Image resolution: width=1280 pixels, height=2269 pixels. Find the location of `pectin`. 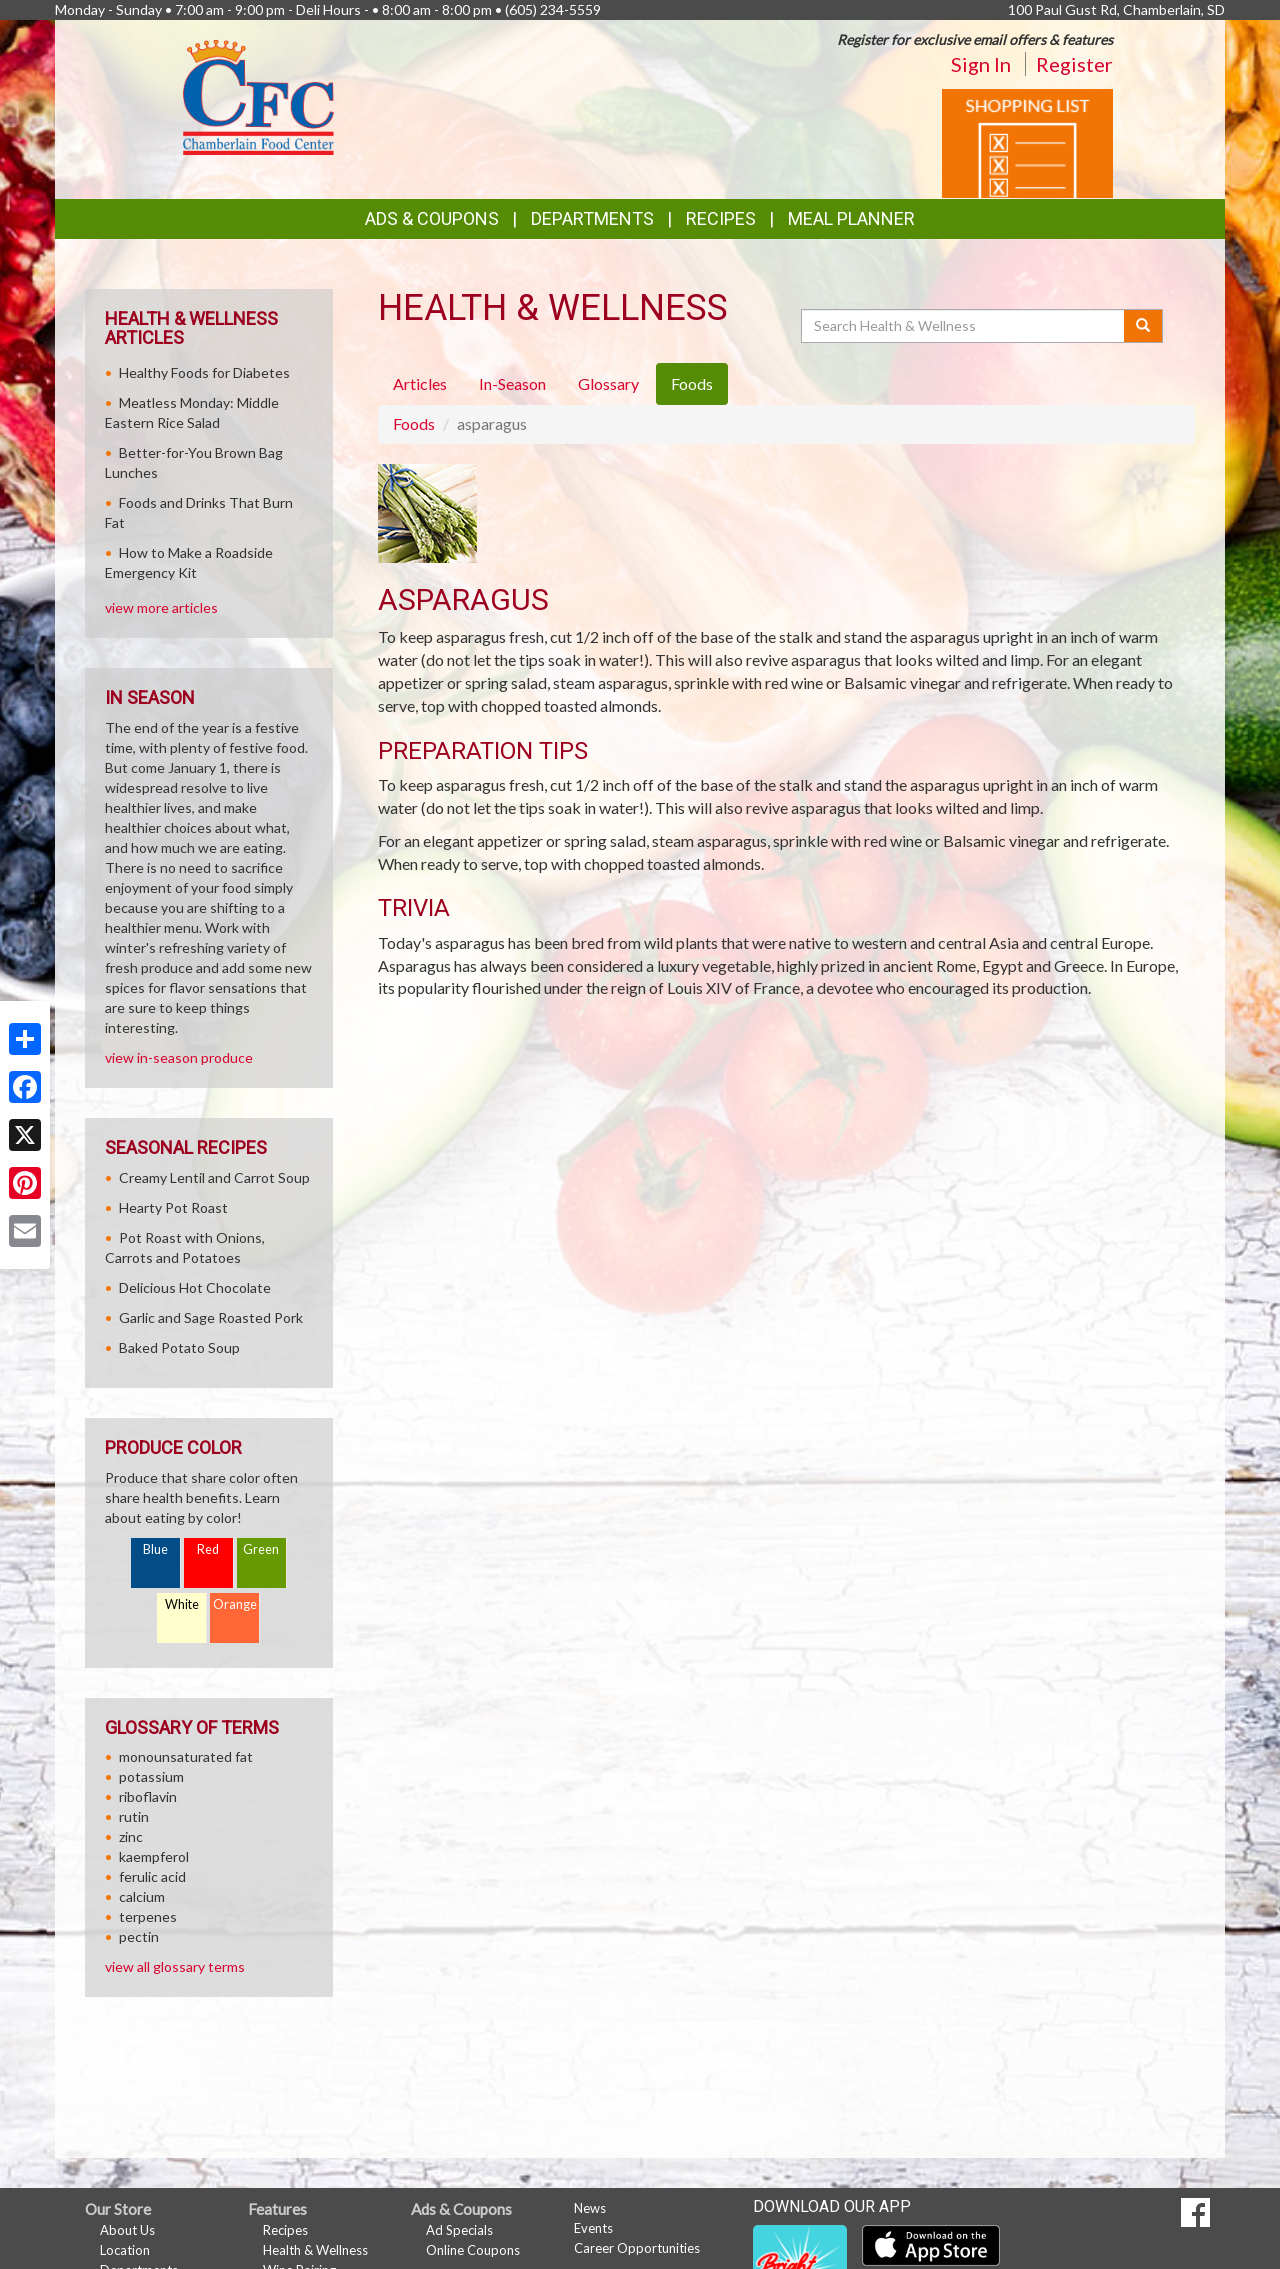

pectin is located at coordinates (139, 1936).